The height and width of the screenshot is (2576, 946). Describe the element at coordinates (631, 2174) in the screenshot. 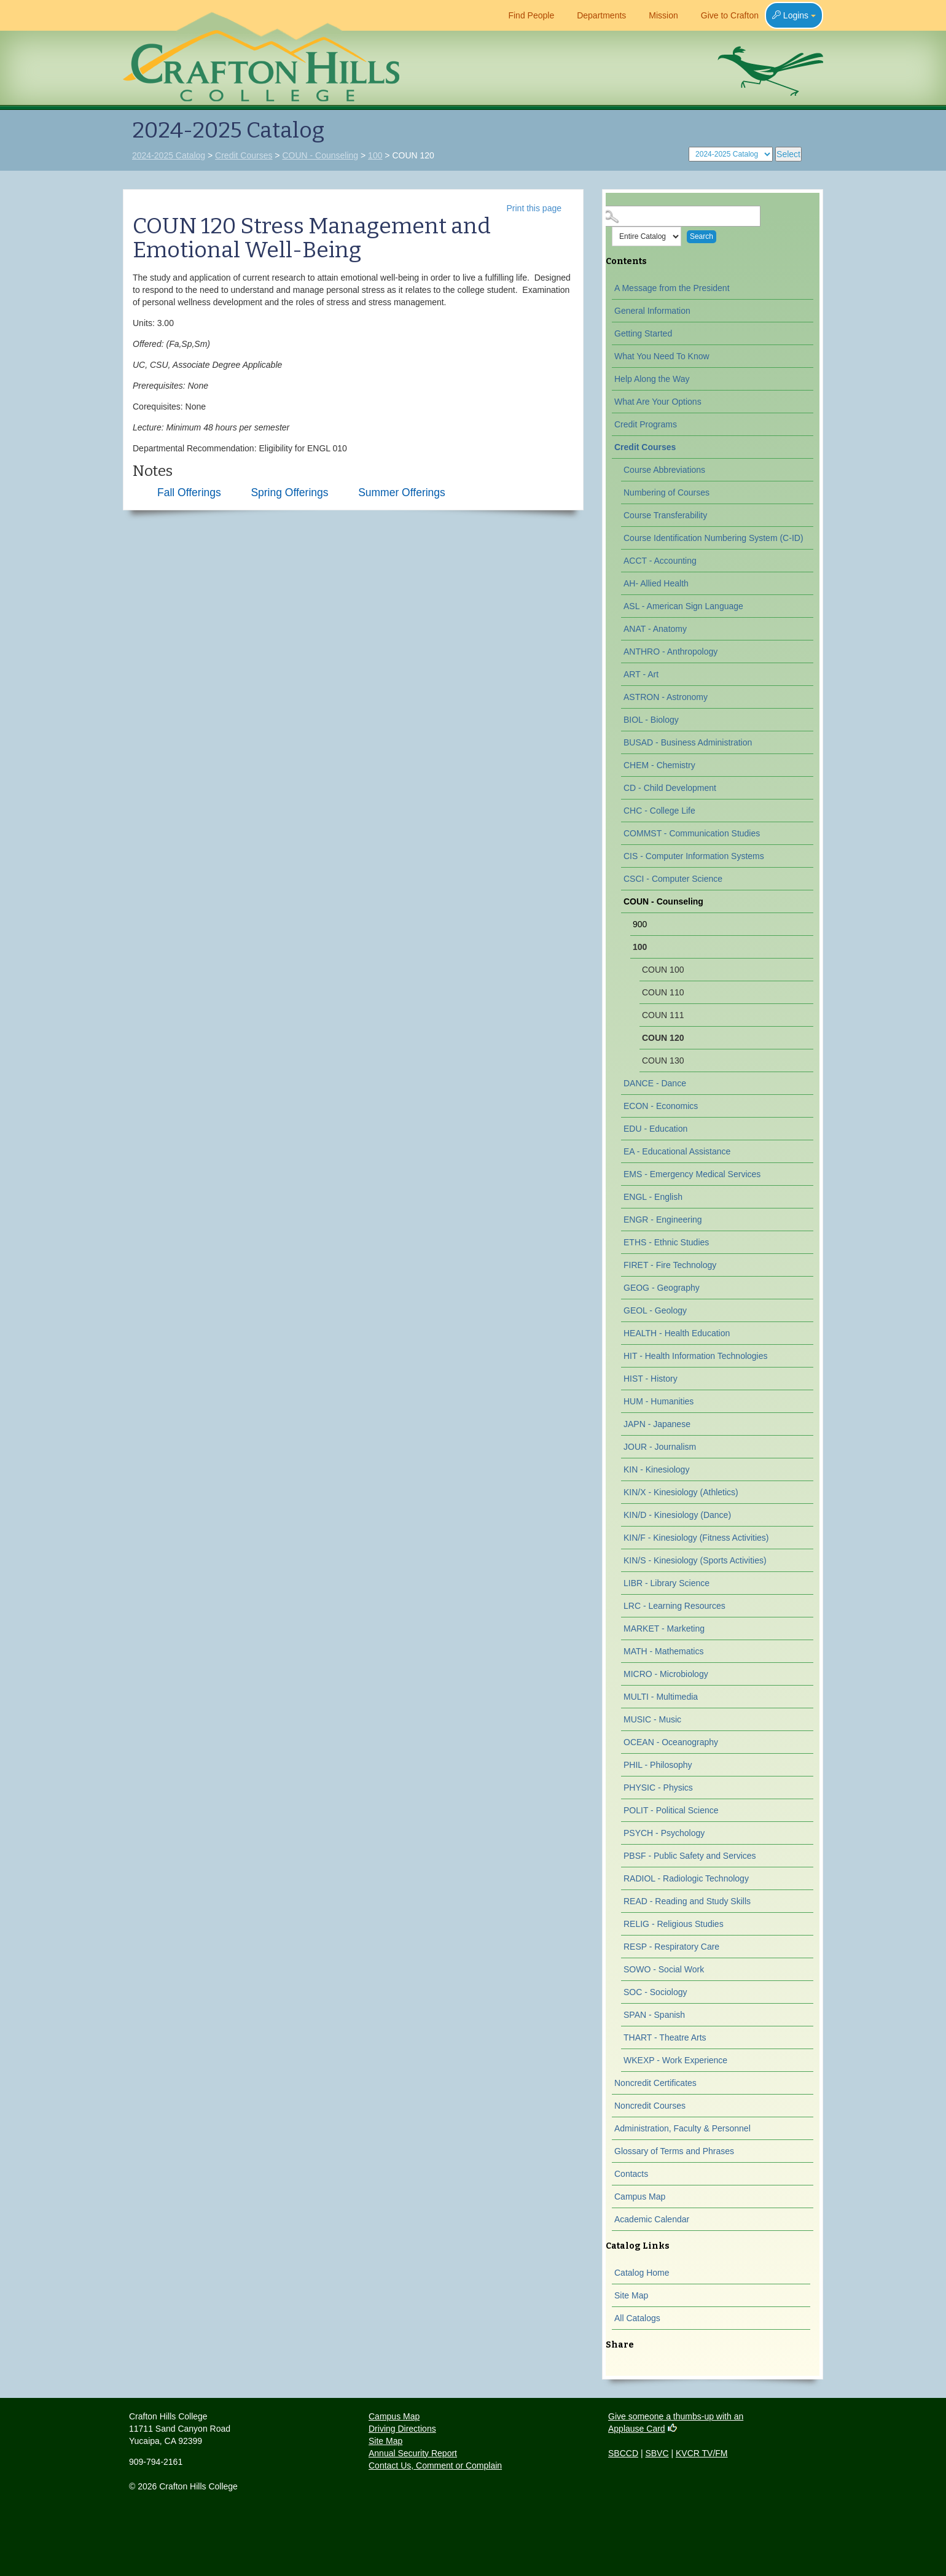

I see `Contacts` at that location.